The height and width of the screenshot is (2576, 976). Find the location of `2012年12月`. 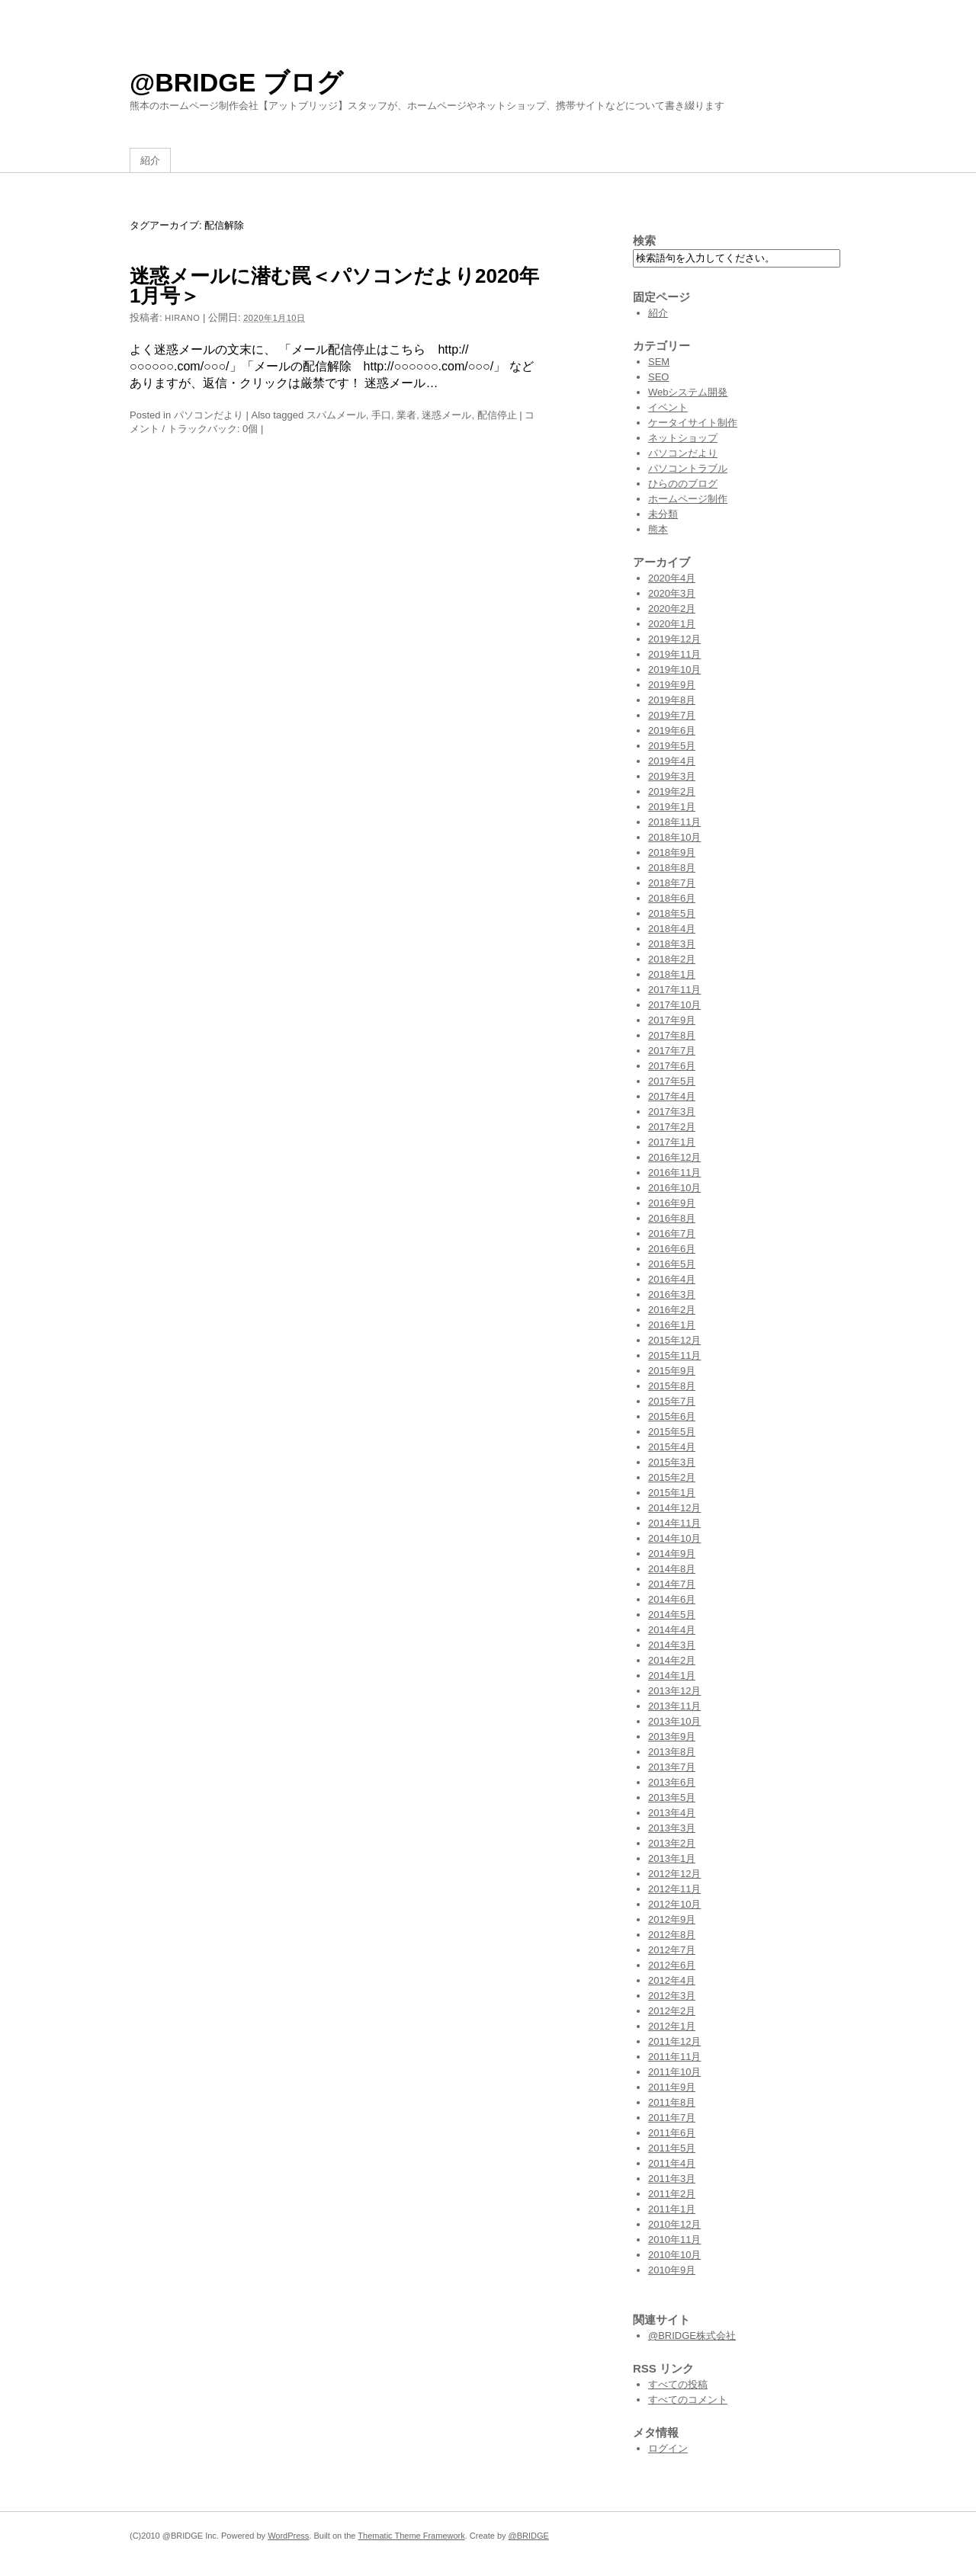

2012年12月 is located at coordinates (674, 1873).